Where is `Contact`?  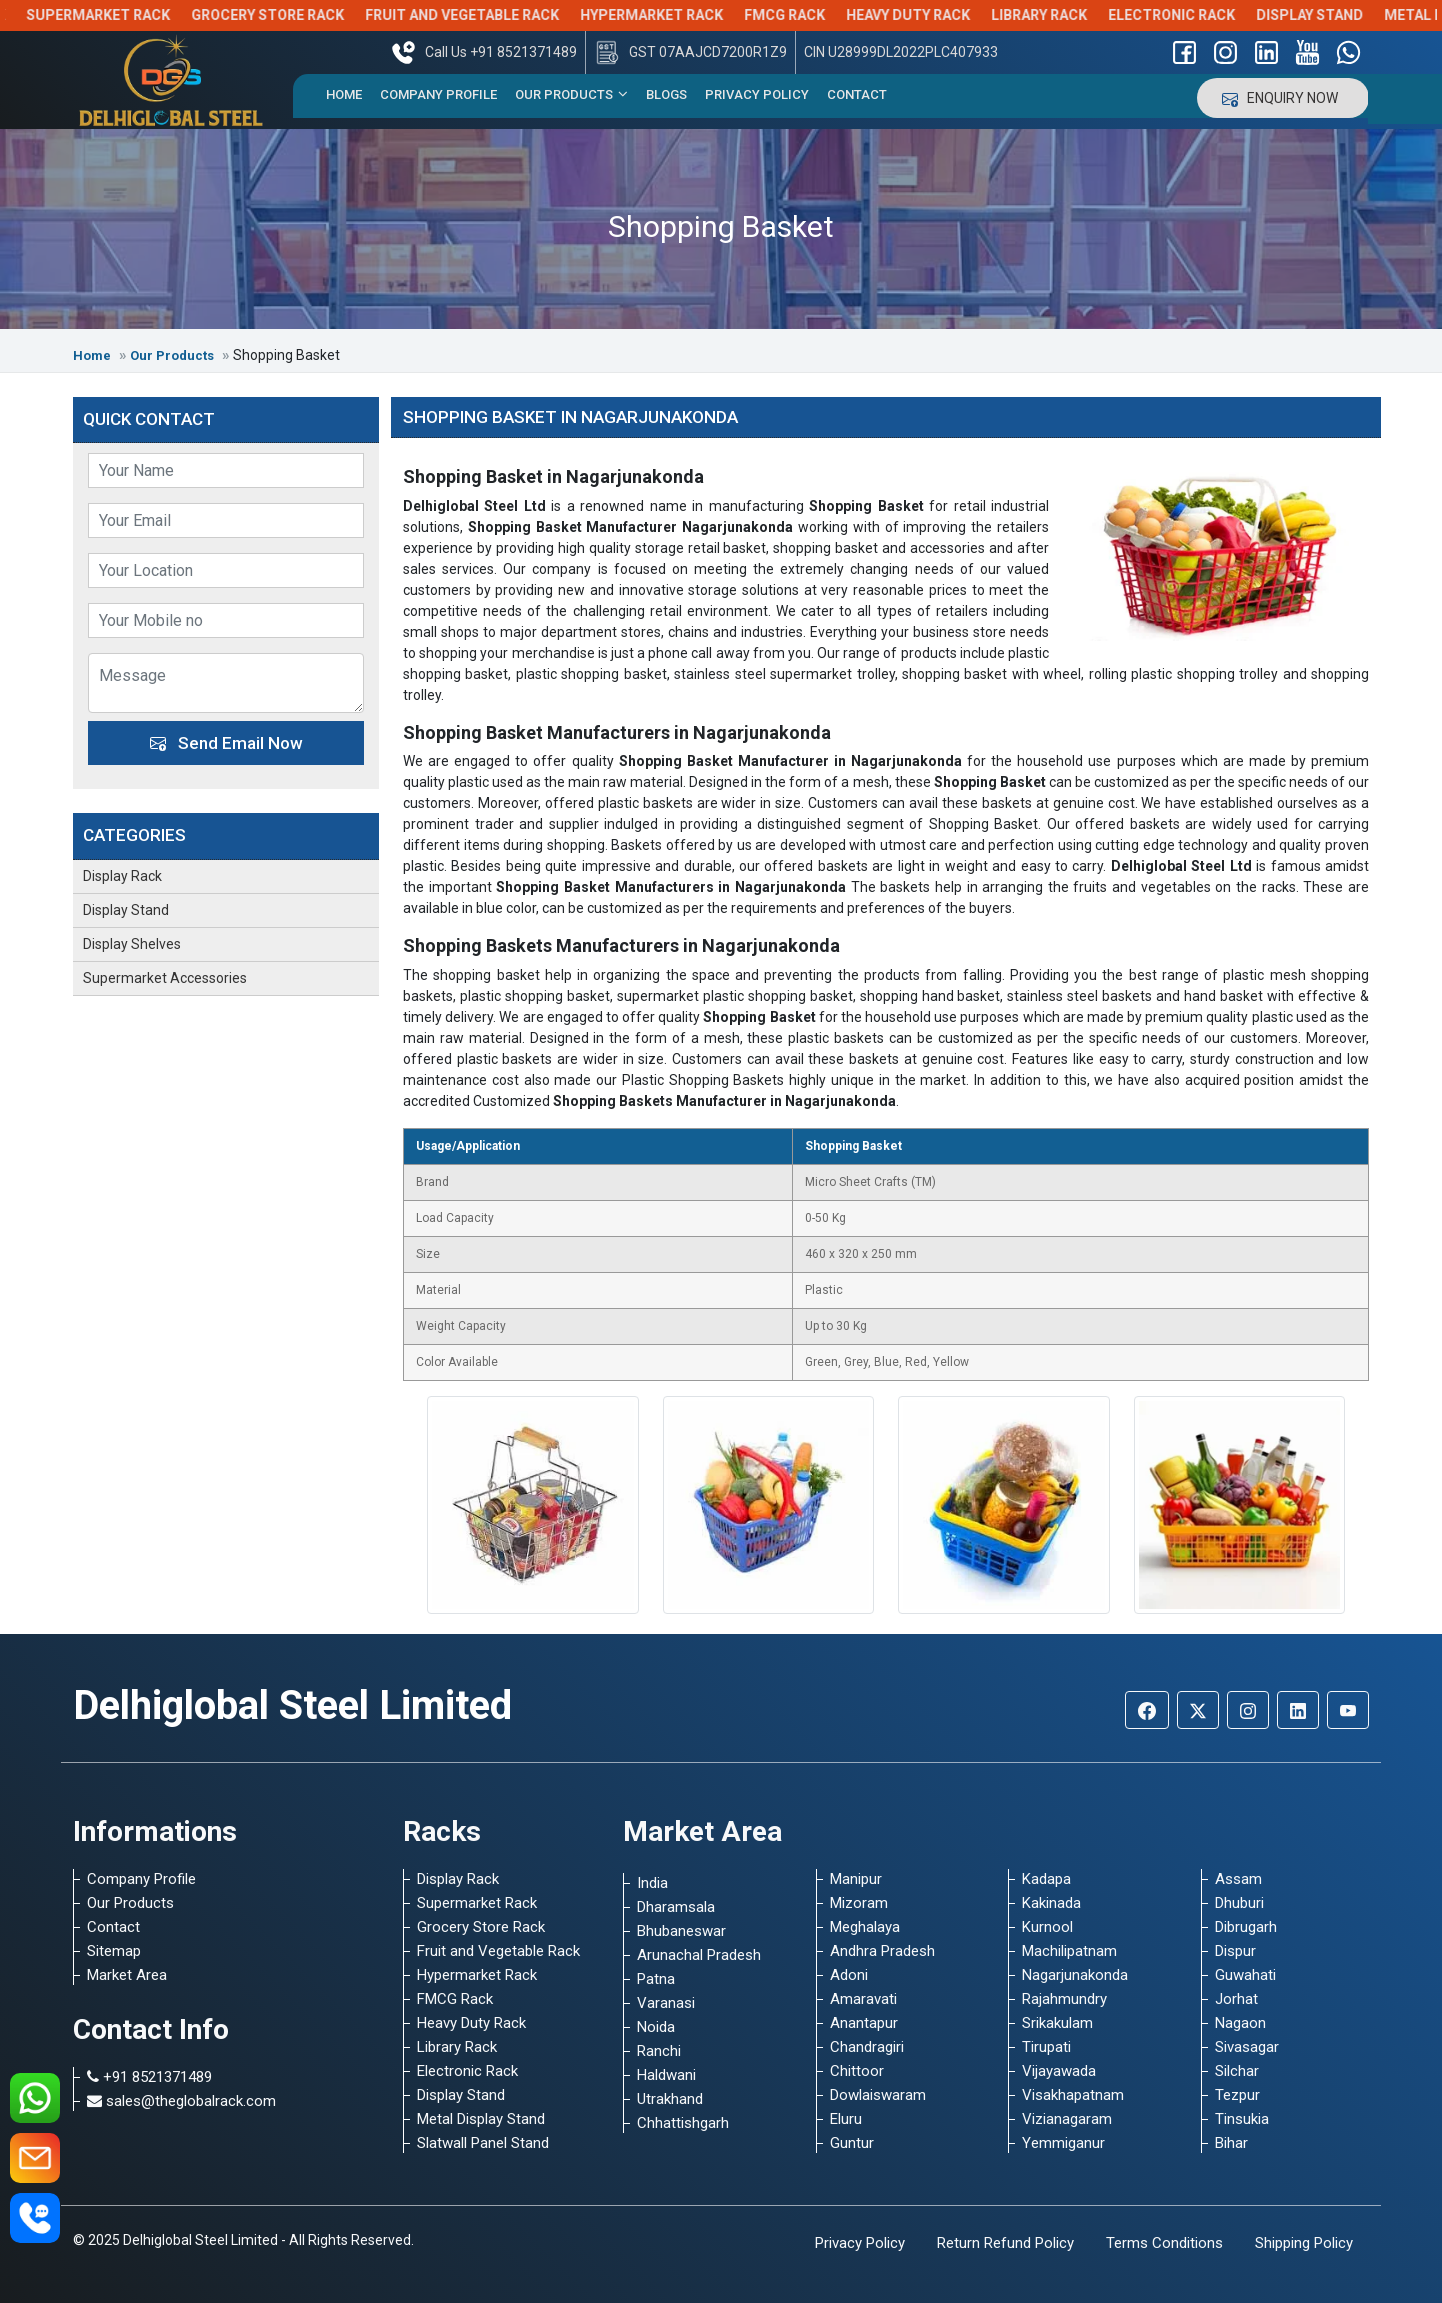 Contact is located at coordinates (857, 94).